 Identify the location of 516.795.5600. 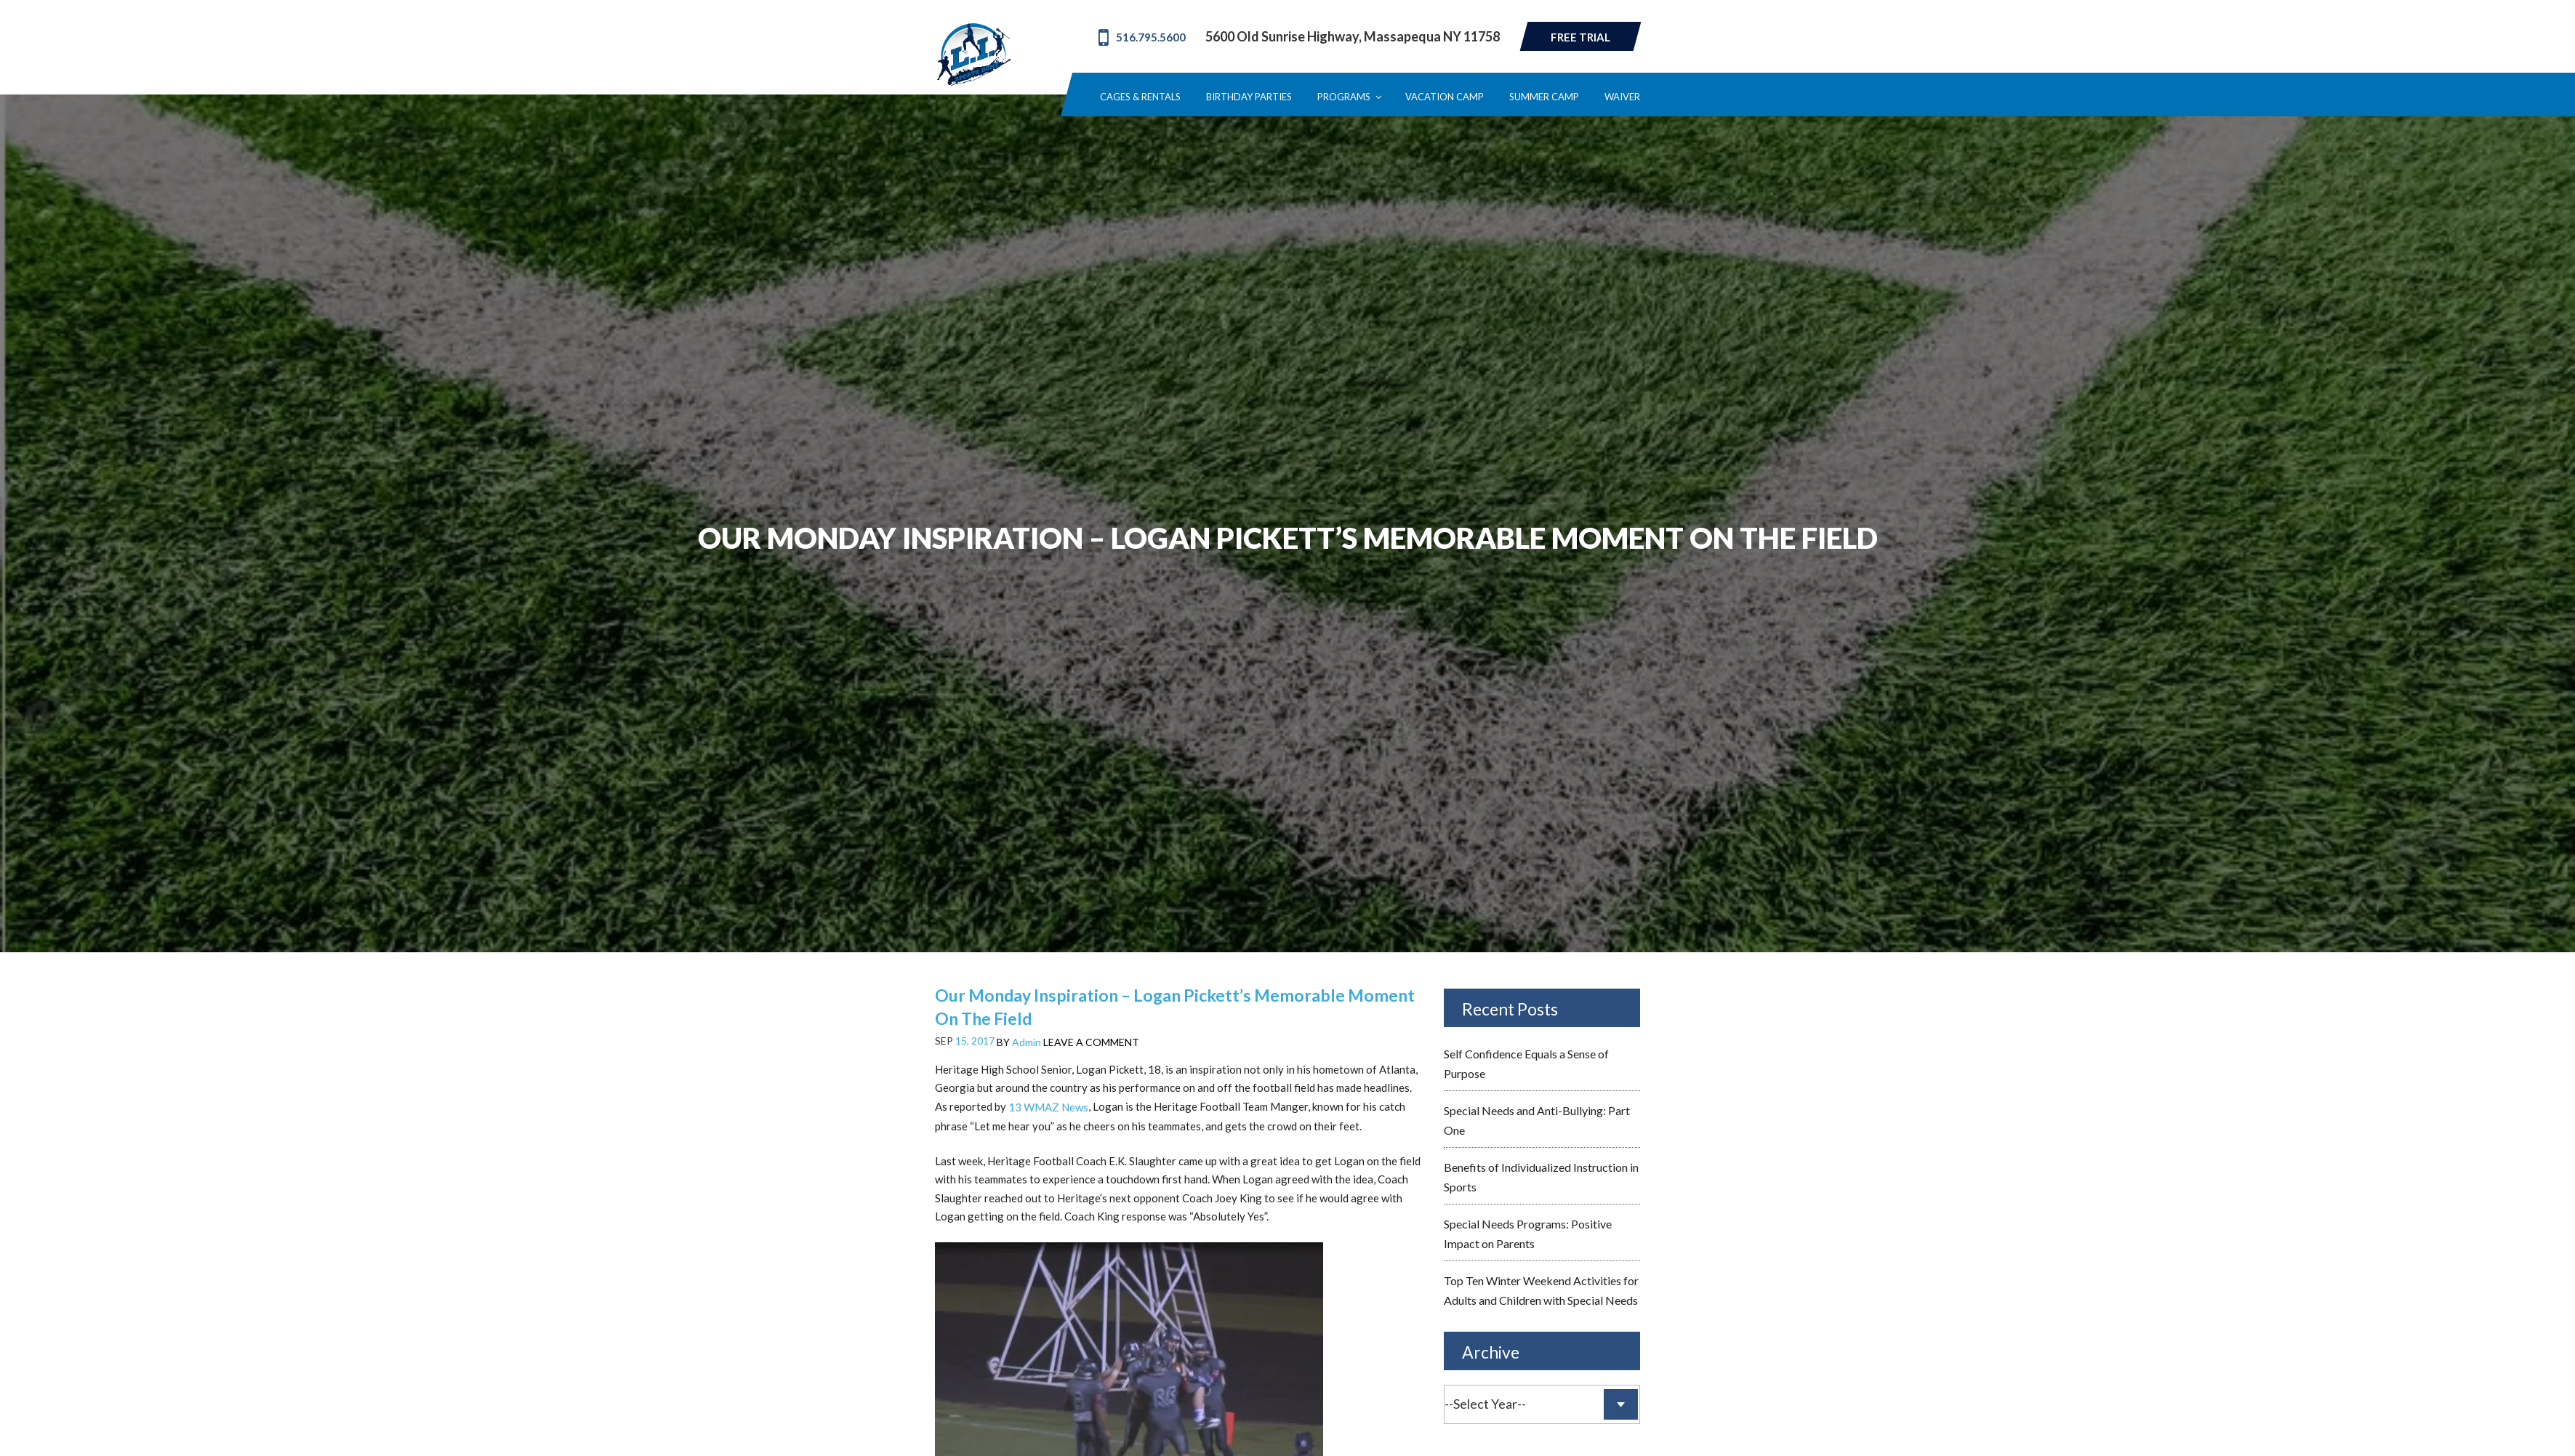
(1142, 37).